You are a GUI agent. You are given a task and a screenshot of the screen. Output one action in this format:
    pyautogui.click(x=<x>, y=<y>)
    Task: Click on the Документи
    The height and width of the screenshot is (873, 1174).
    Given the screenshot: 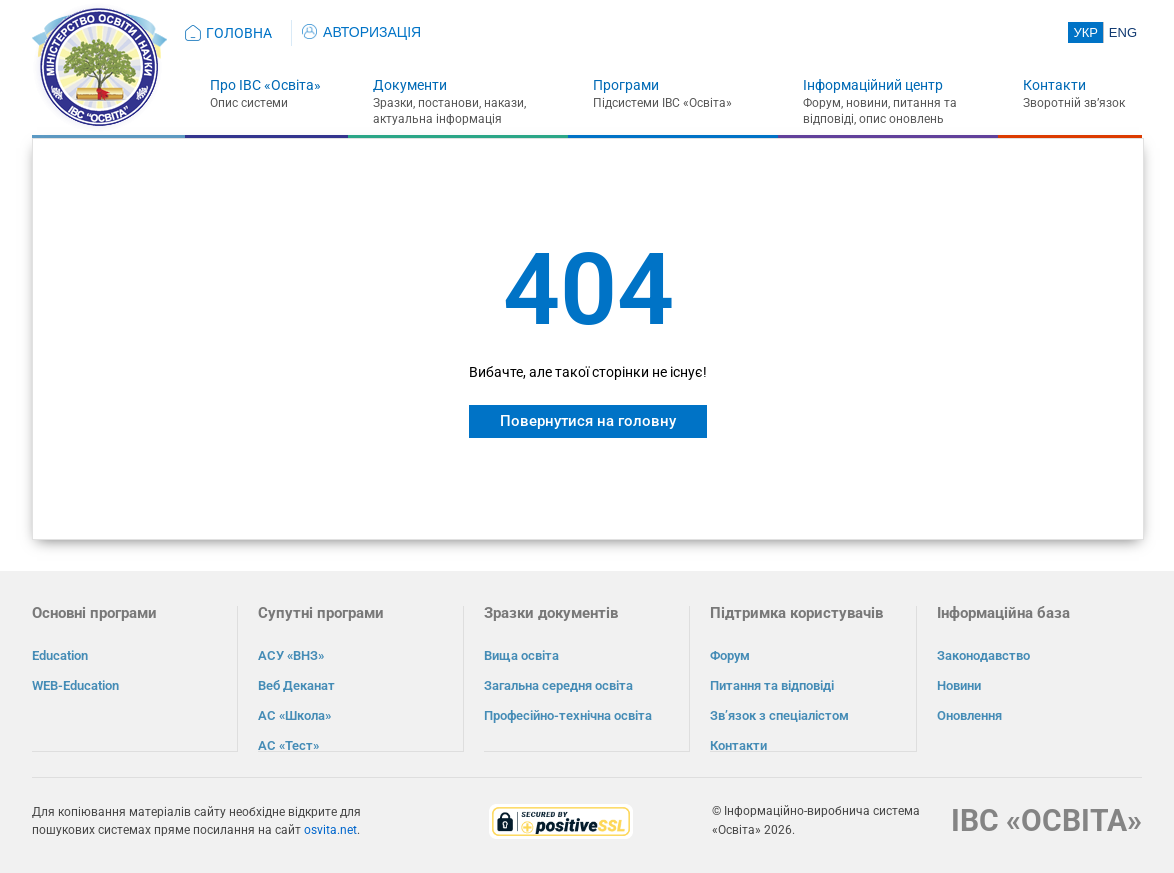 What is the action you would take?
    pyautogui.click(x=410, y=85)
    